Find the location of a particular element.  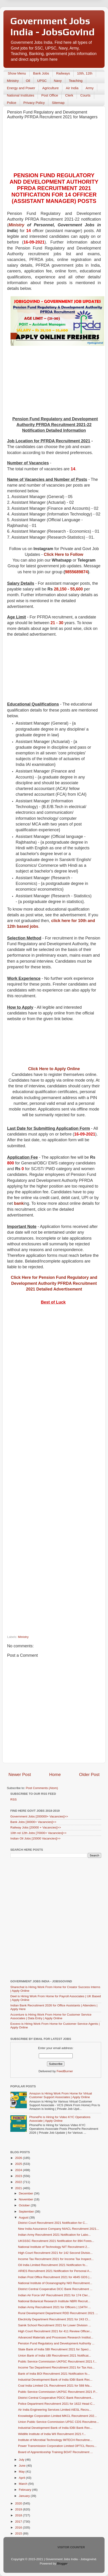

Public Service Commission UKPSC Recruitment 2021 P... is located at coordinates (57, 2391).